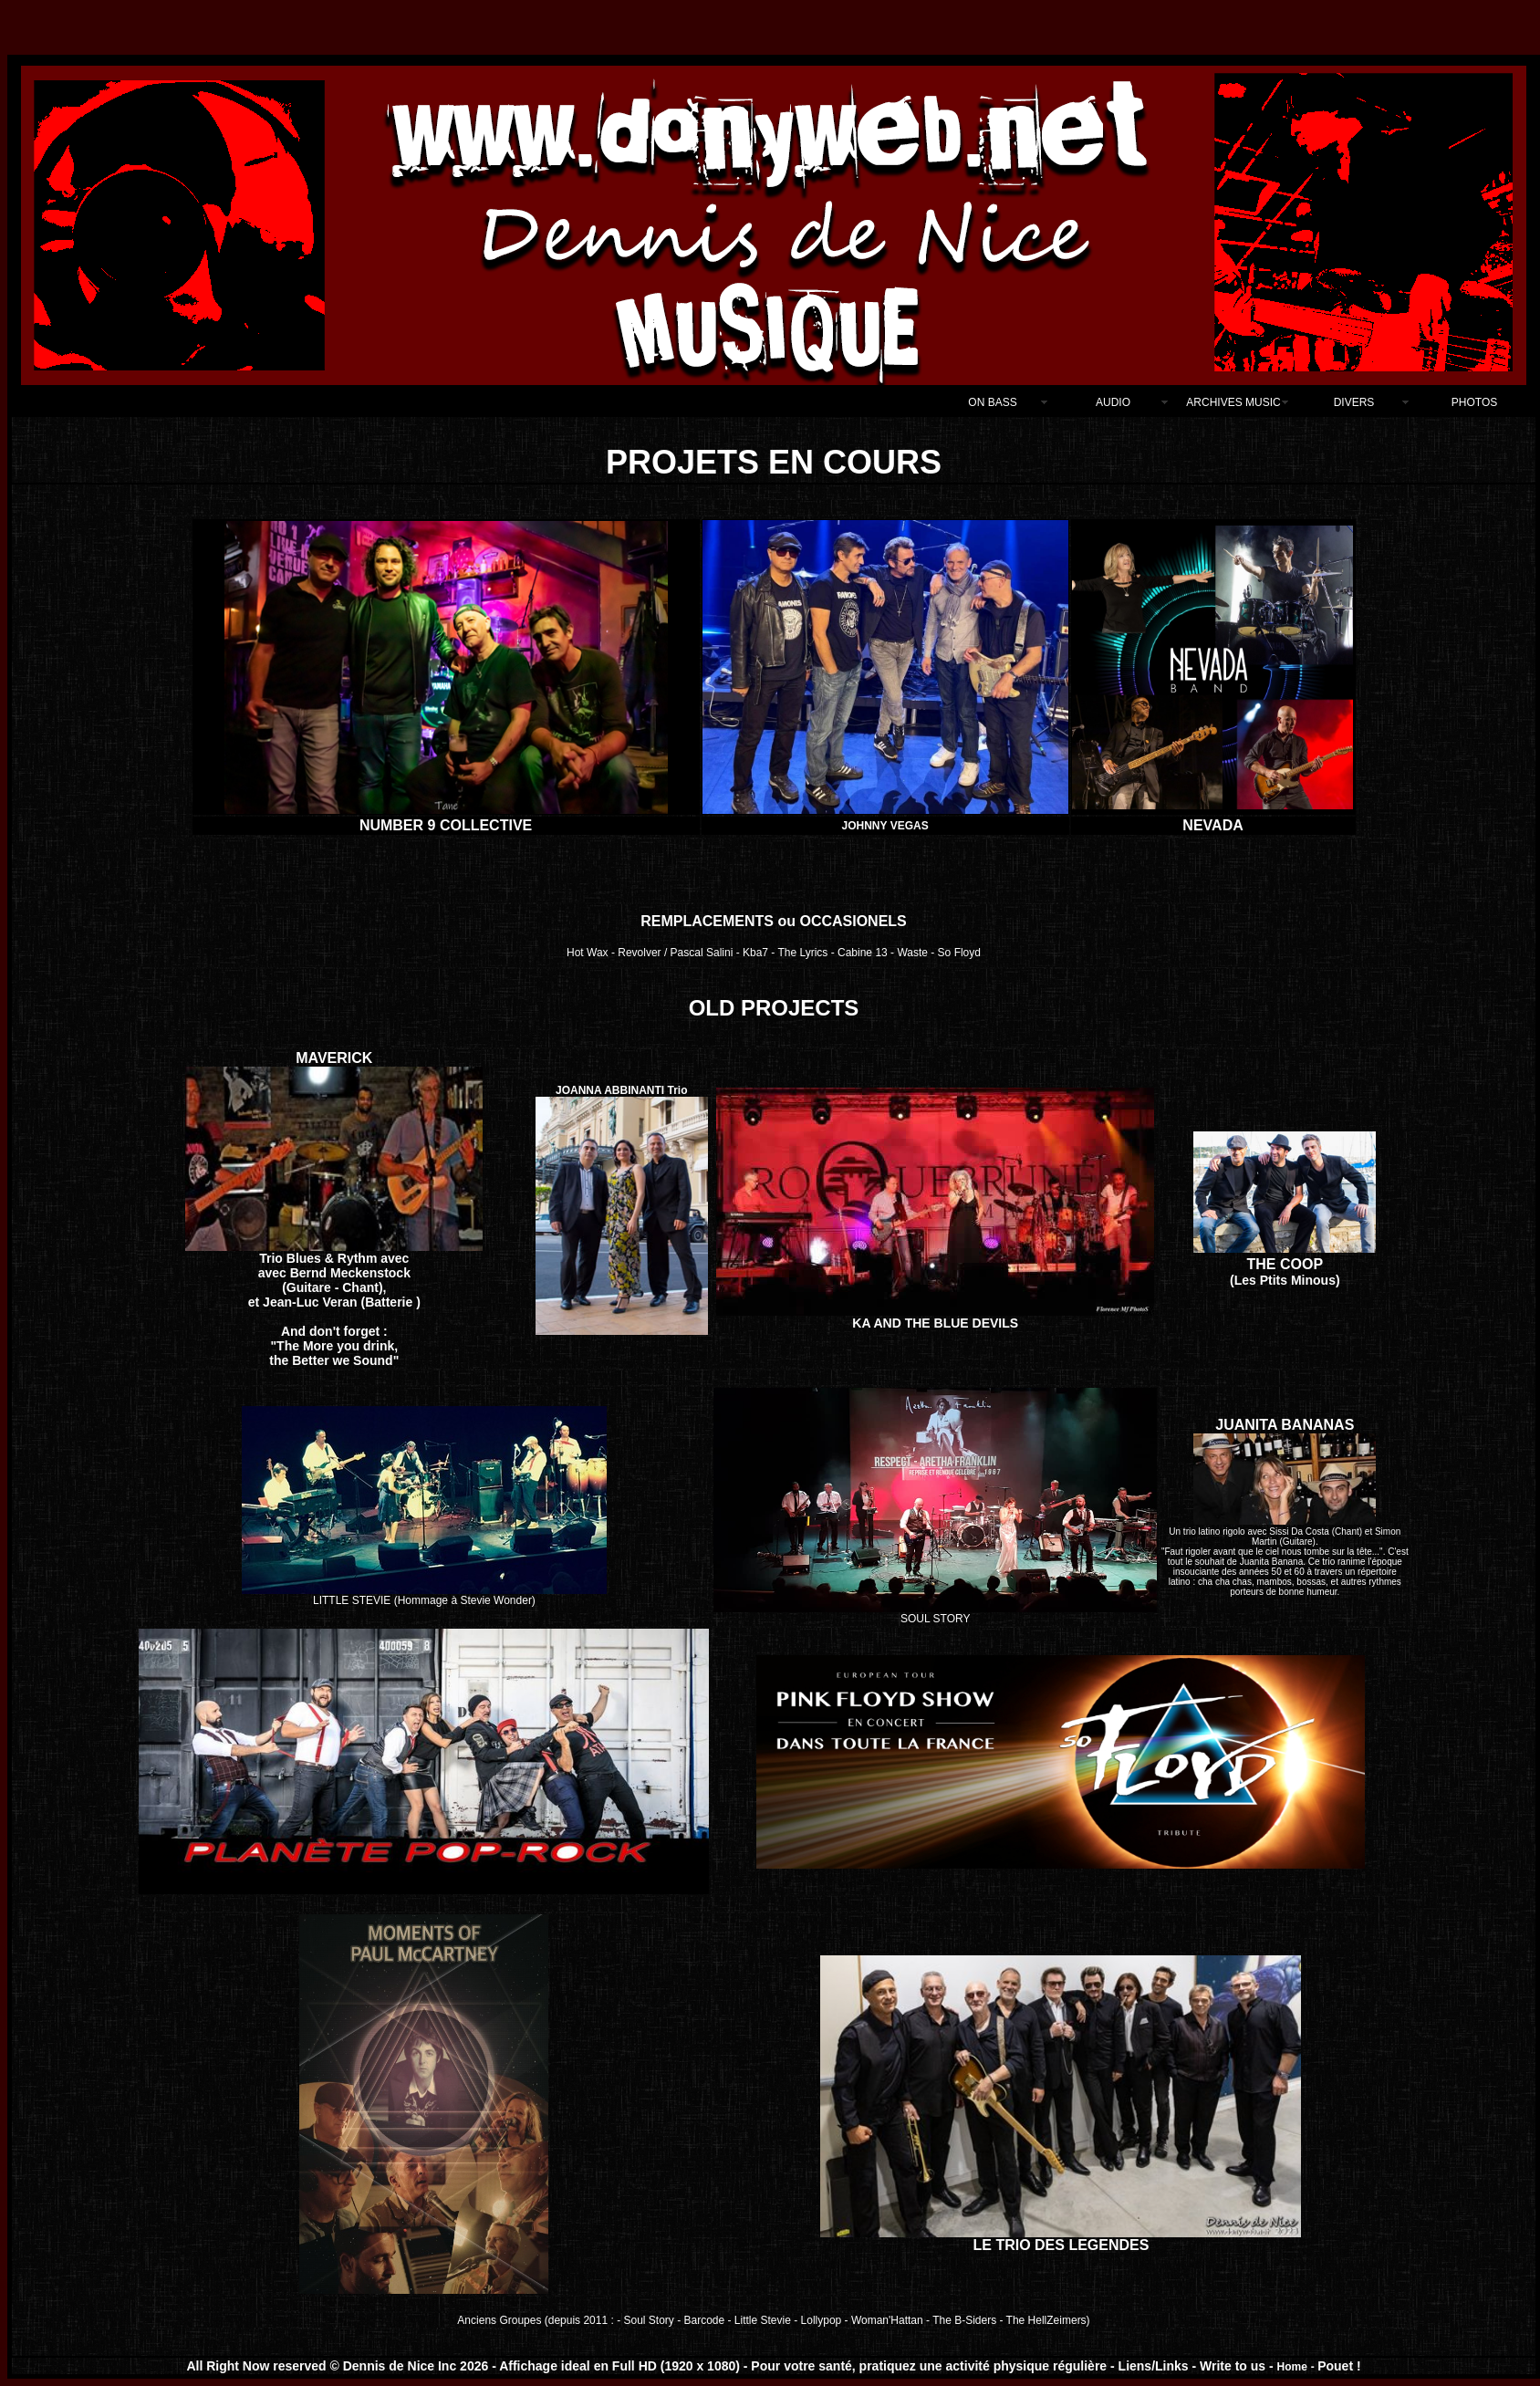  Describe the element at coordinates (1474, 402) in the screenshot. I see `PHOTOS` at that location.